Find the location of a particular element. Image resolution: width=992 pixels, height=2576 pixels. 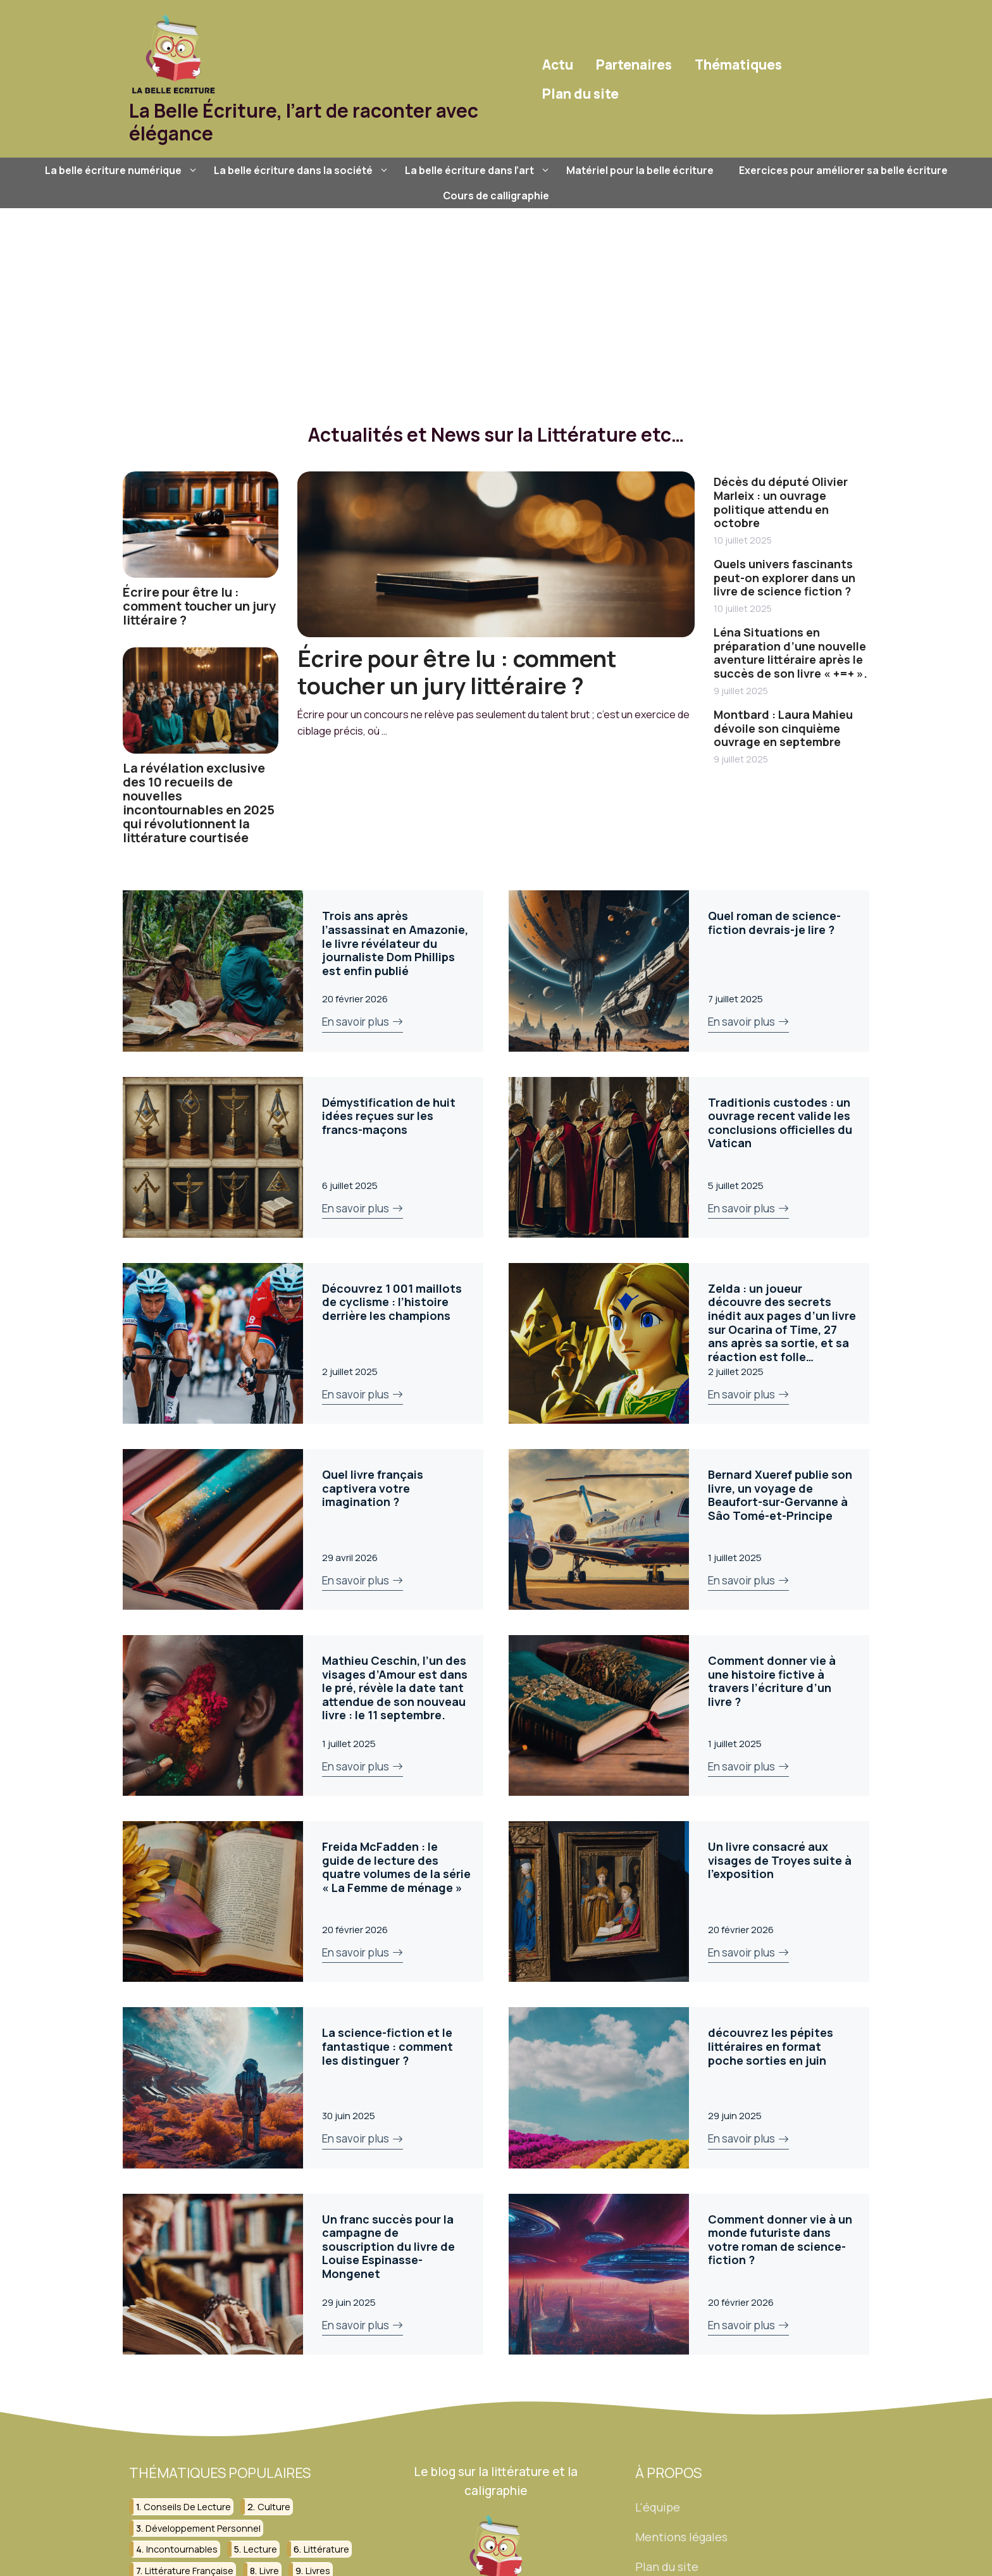

lecture [lecture (150 éléments)] is located at coordinates (260, 2549).